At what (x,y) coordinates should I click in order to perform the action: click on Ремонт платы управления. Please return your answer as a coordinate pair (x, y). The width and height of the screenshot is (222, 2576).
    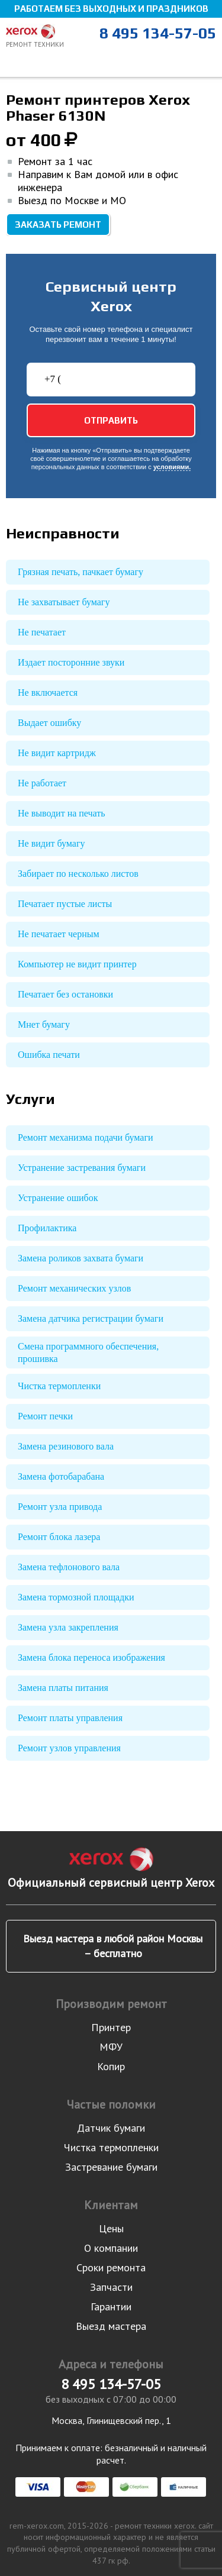
    Looking at the image, I should click on (70, 1718).